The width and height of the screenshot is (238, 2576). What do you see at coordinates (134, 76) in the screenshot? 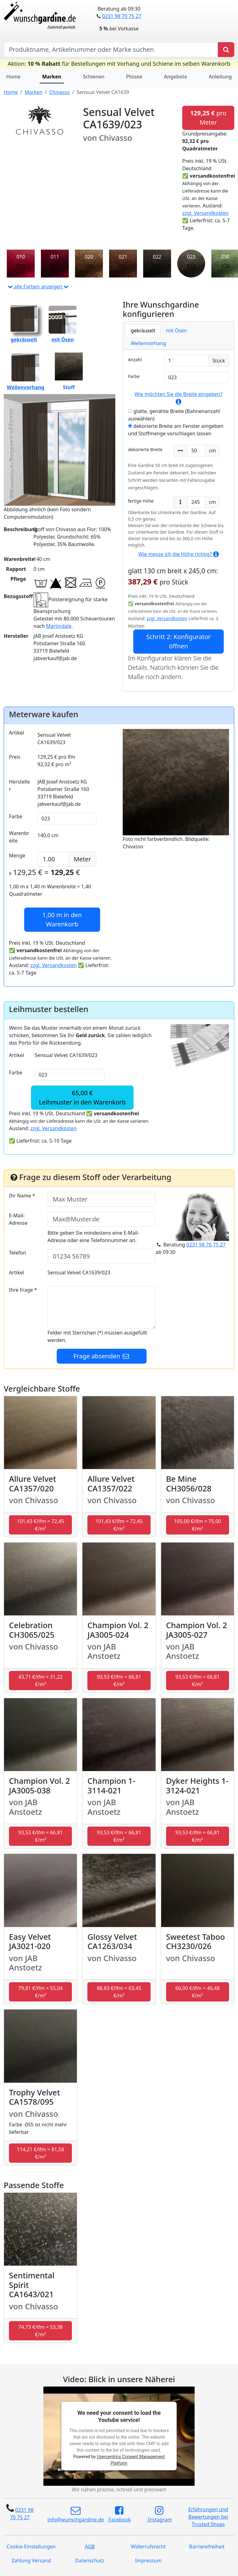
I see `Plissee` at bounding box center [134, 76].